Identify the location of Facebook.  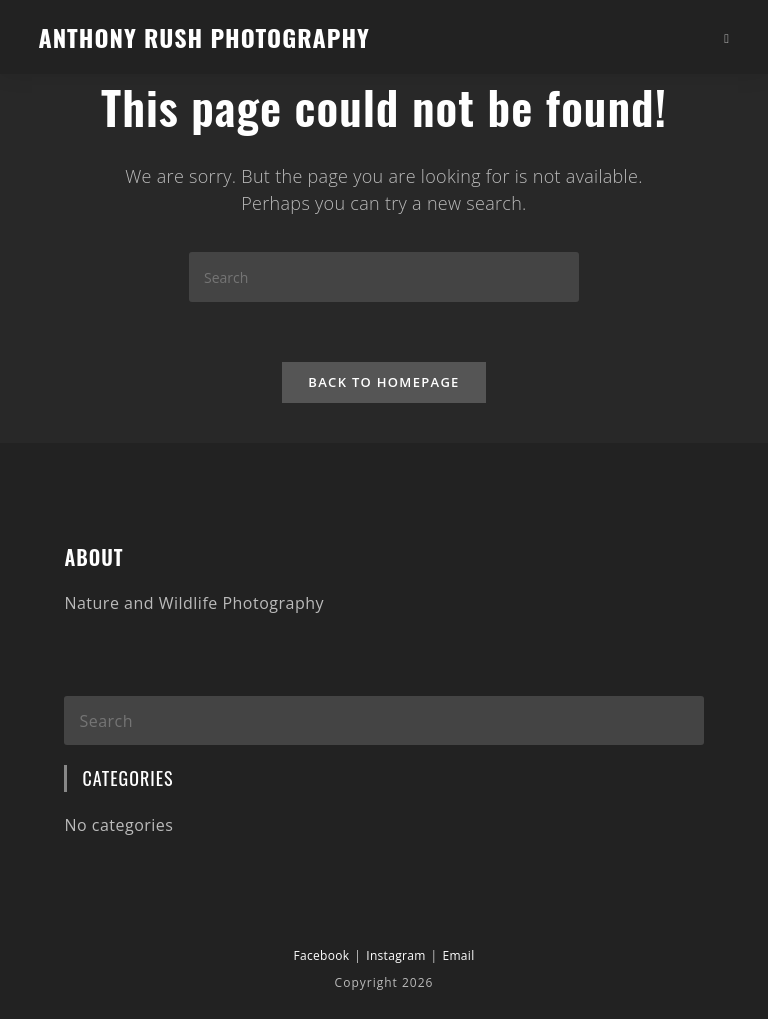
(322, 955).